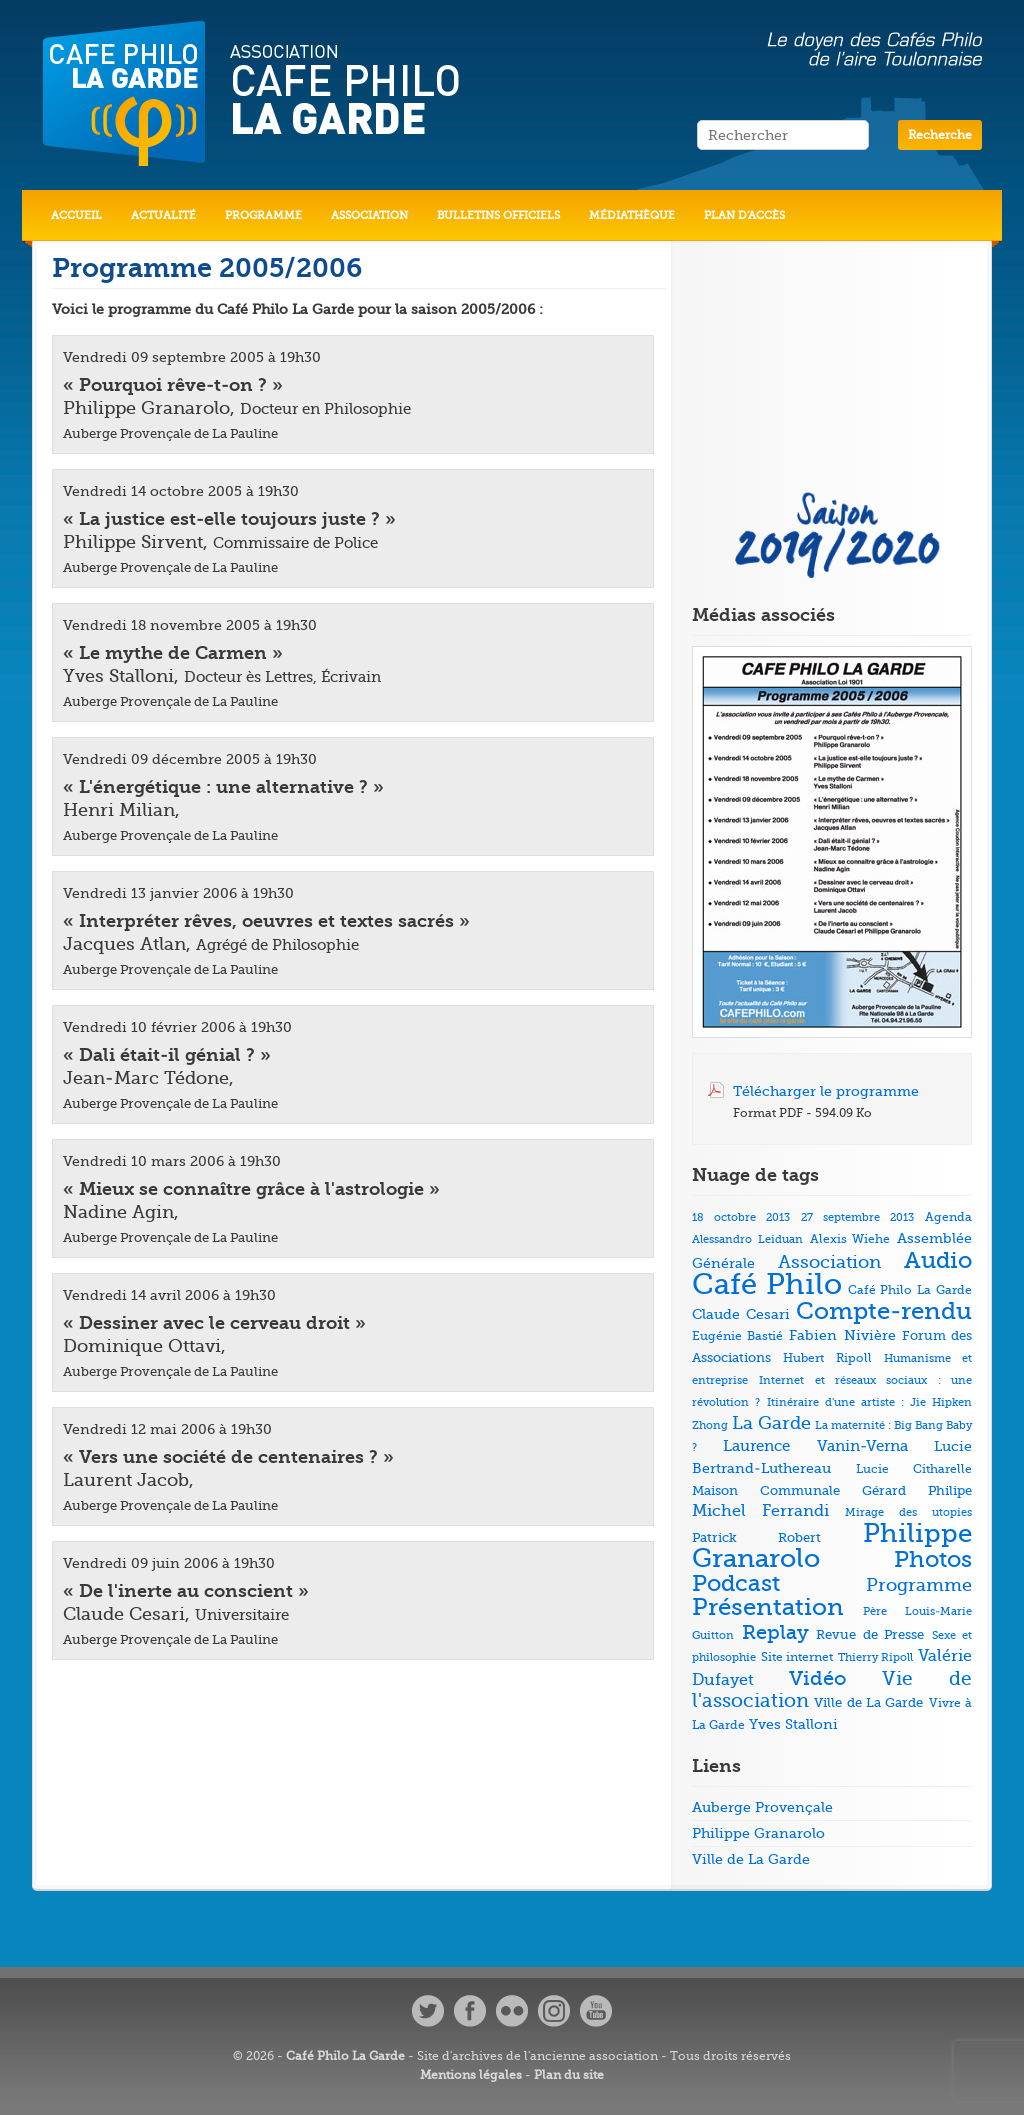  I want to click on Ville de La Garde, so click(751, 1859).